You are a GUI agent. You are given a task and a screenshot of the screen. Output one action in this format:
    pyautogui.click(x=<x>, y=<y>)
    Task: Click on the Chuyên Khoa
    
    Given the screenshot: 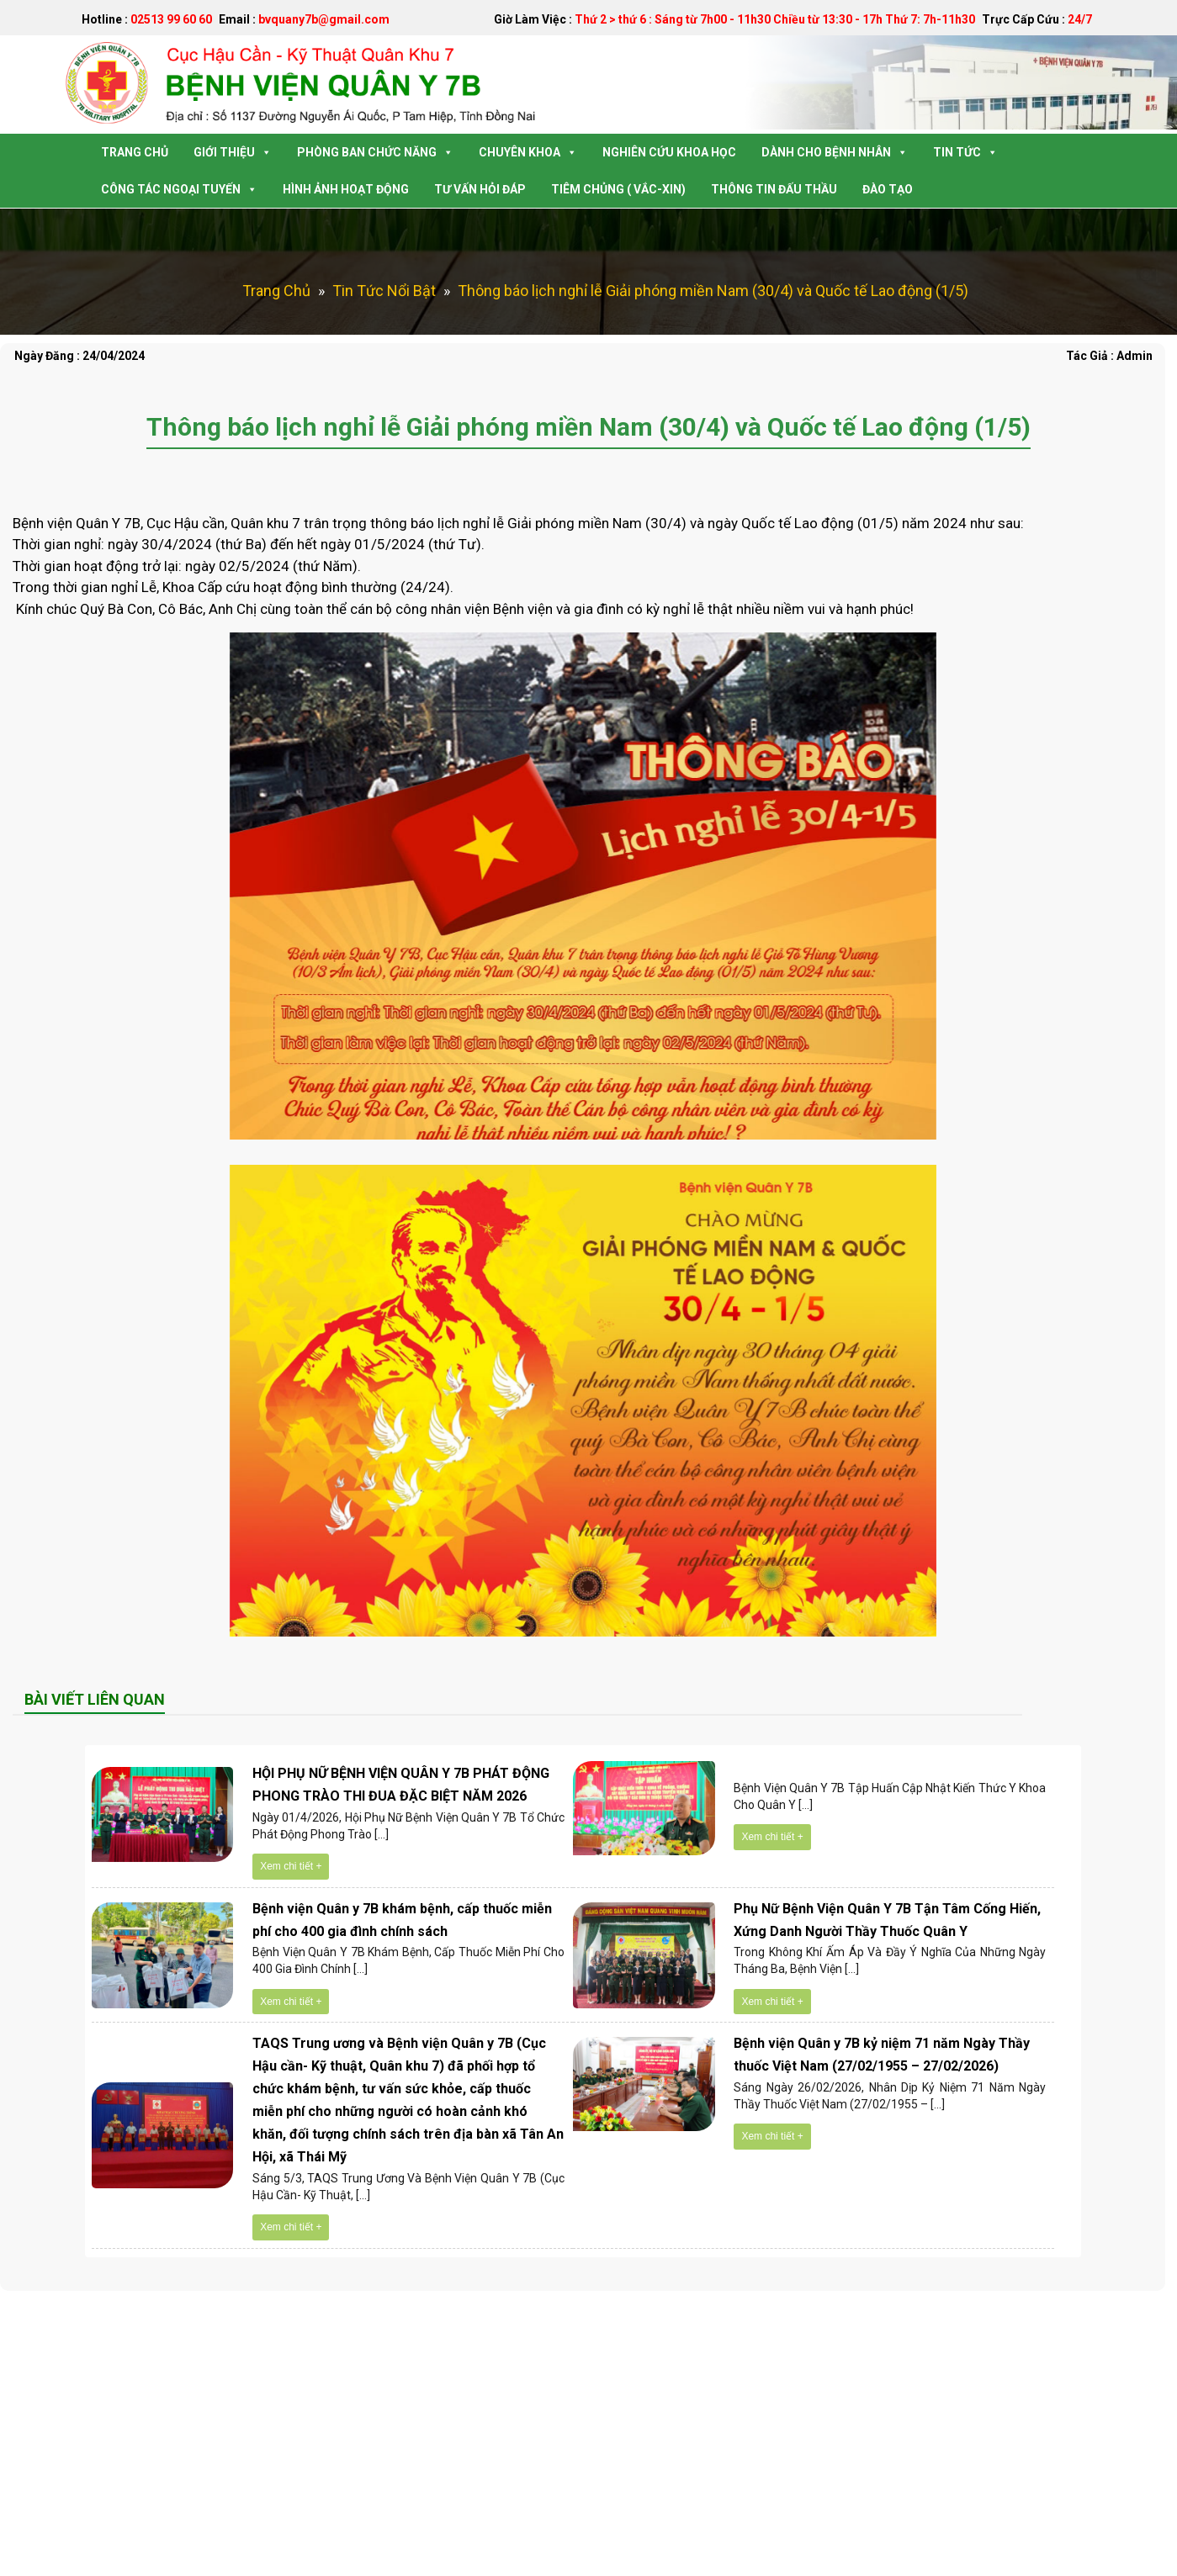 What is the action you would take?
    pyautogui.click(x=528, y=152)
    